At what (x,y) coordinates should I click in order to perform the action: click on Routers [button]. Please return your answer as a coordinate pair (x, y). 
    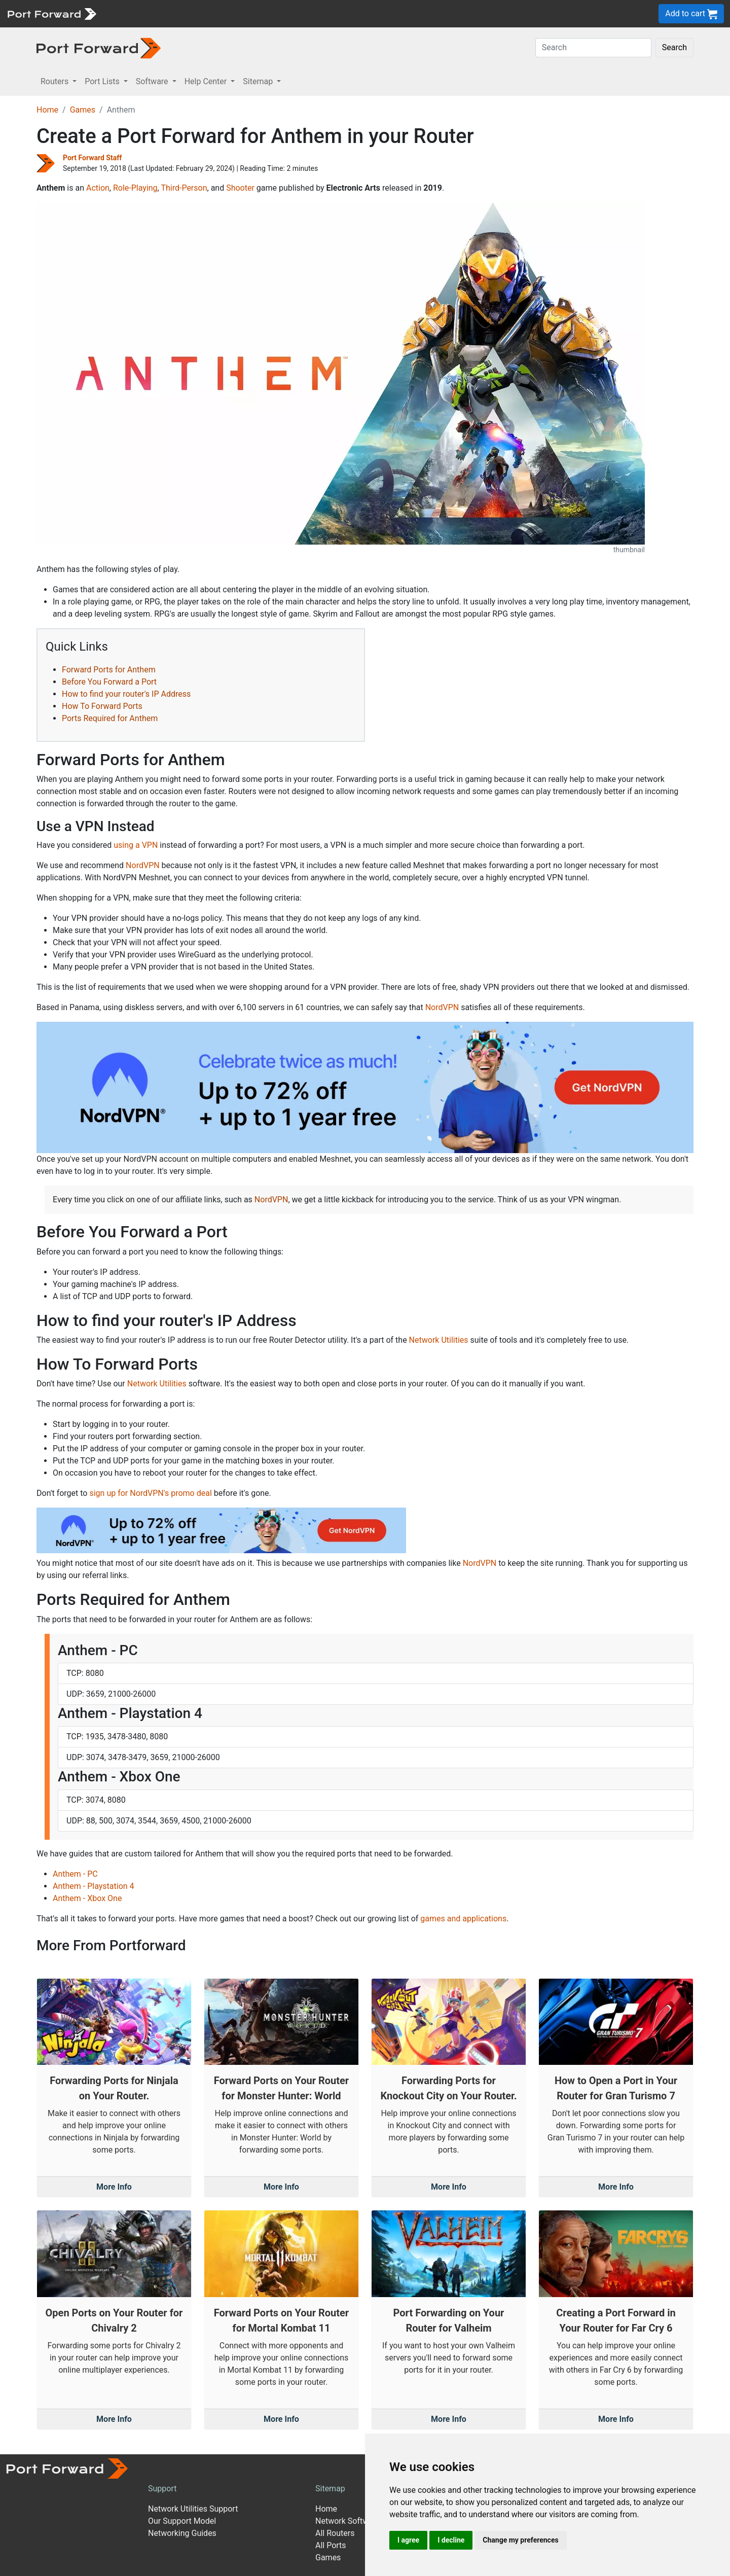
    Looking at the image, I should click on (55, 81).